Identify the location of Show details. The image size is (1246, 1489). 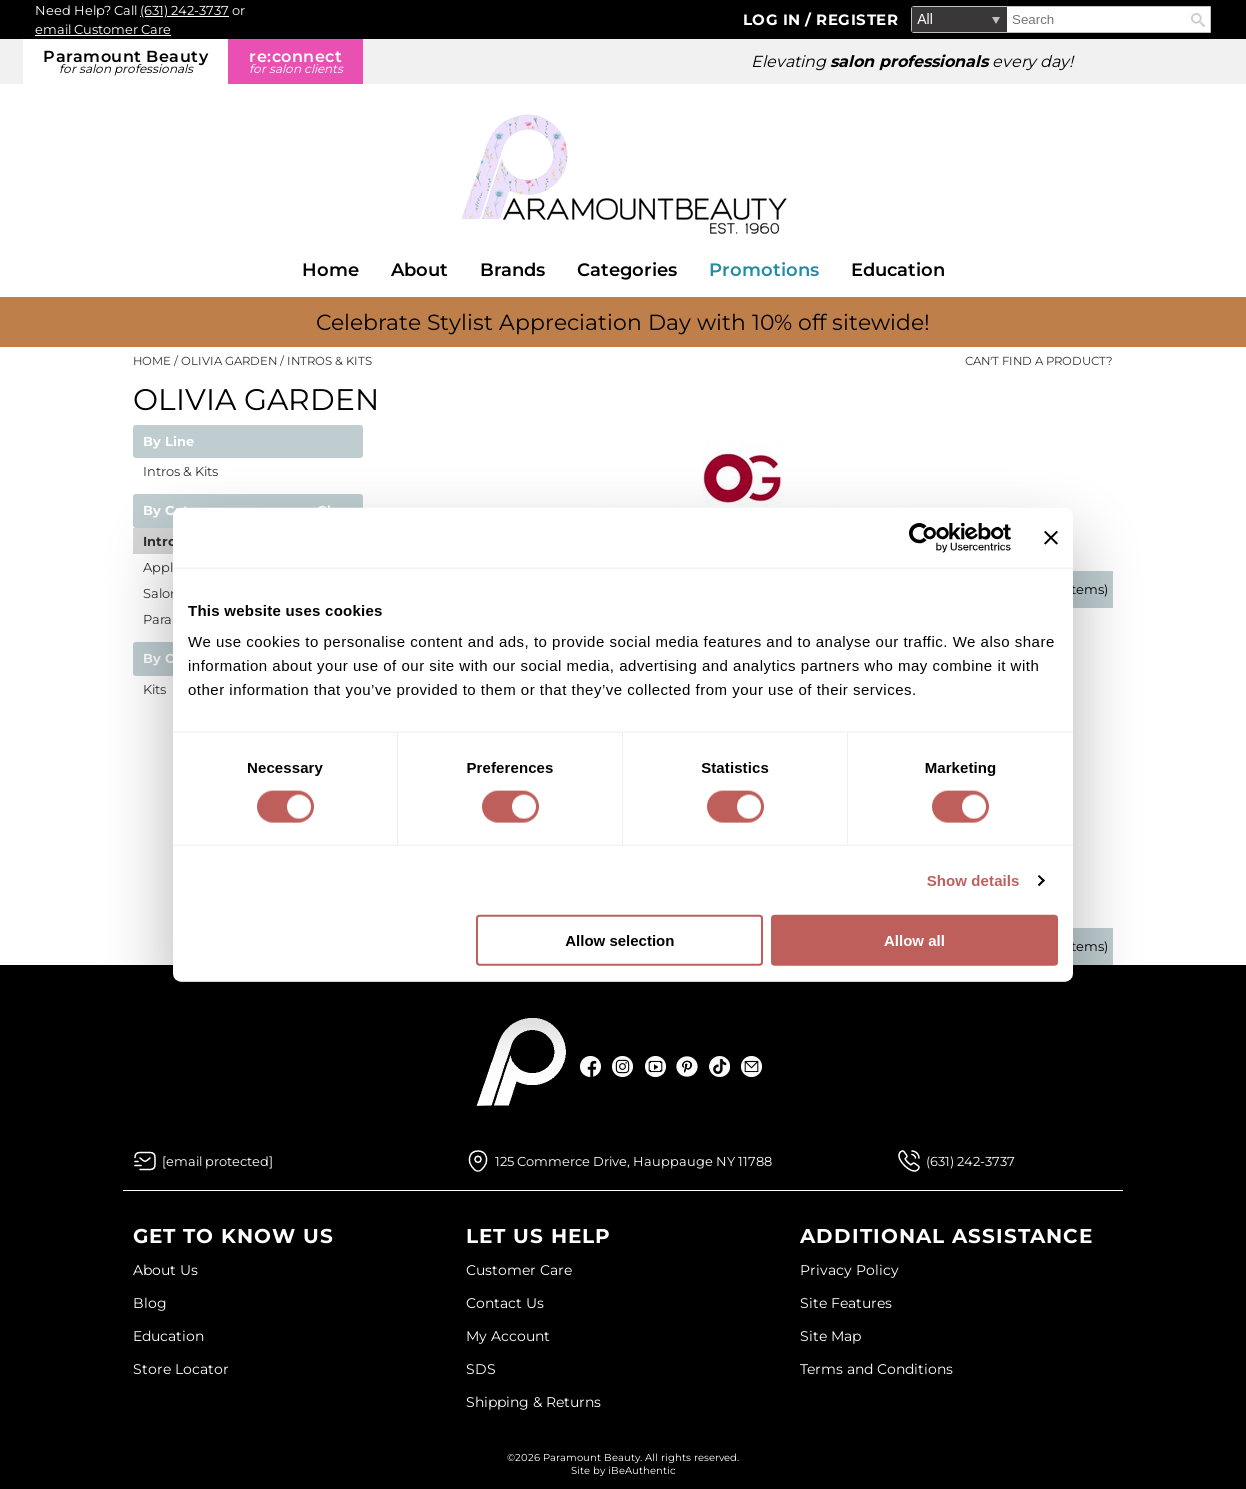
(973, 879).